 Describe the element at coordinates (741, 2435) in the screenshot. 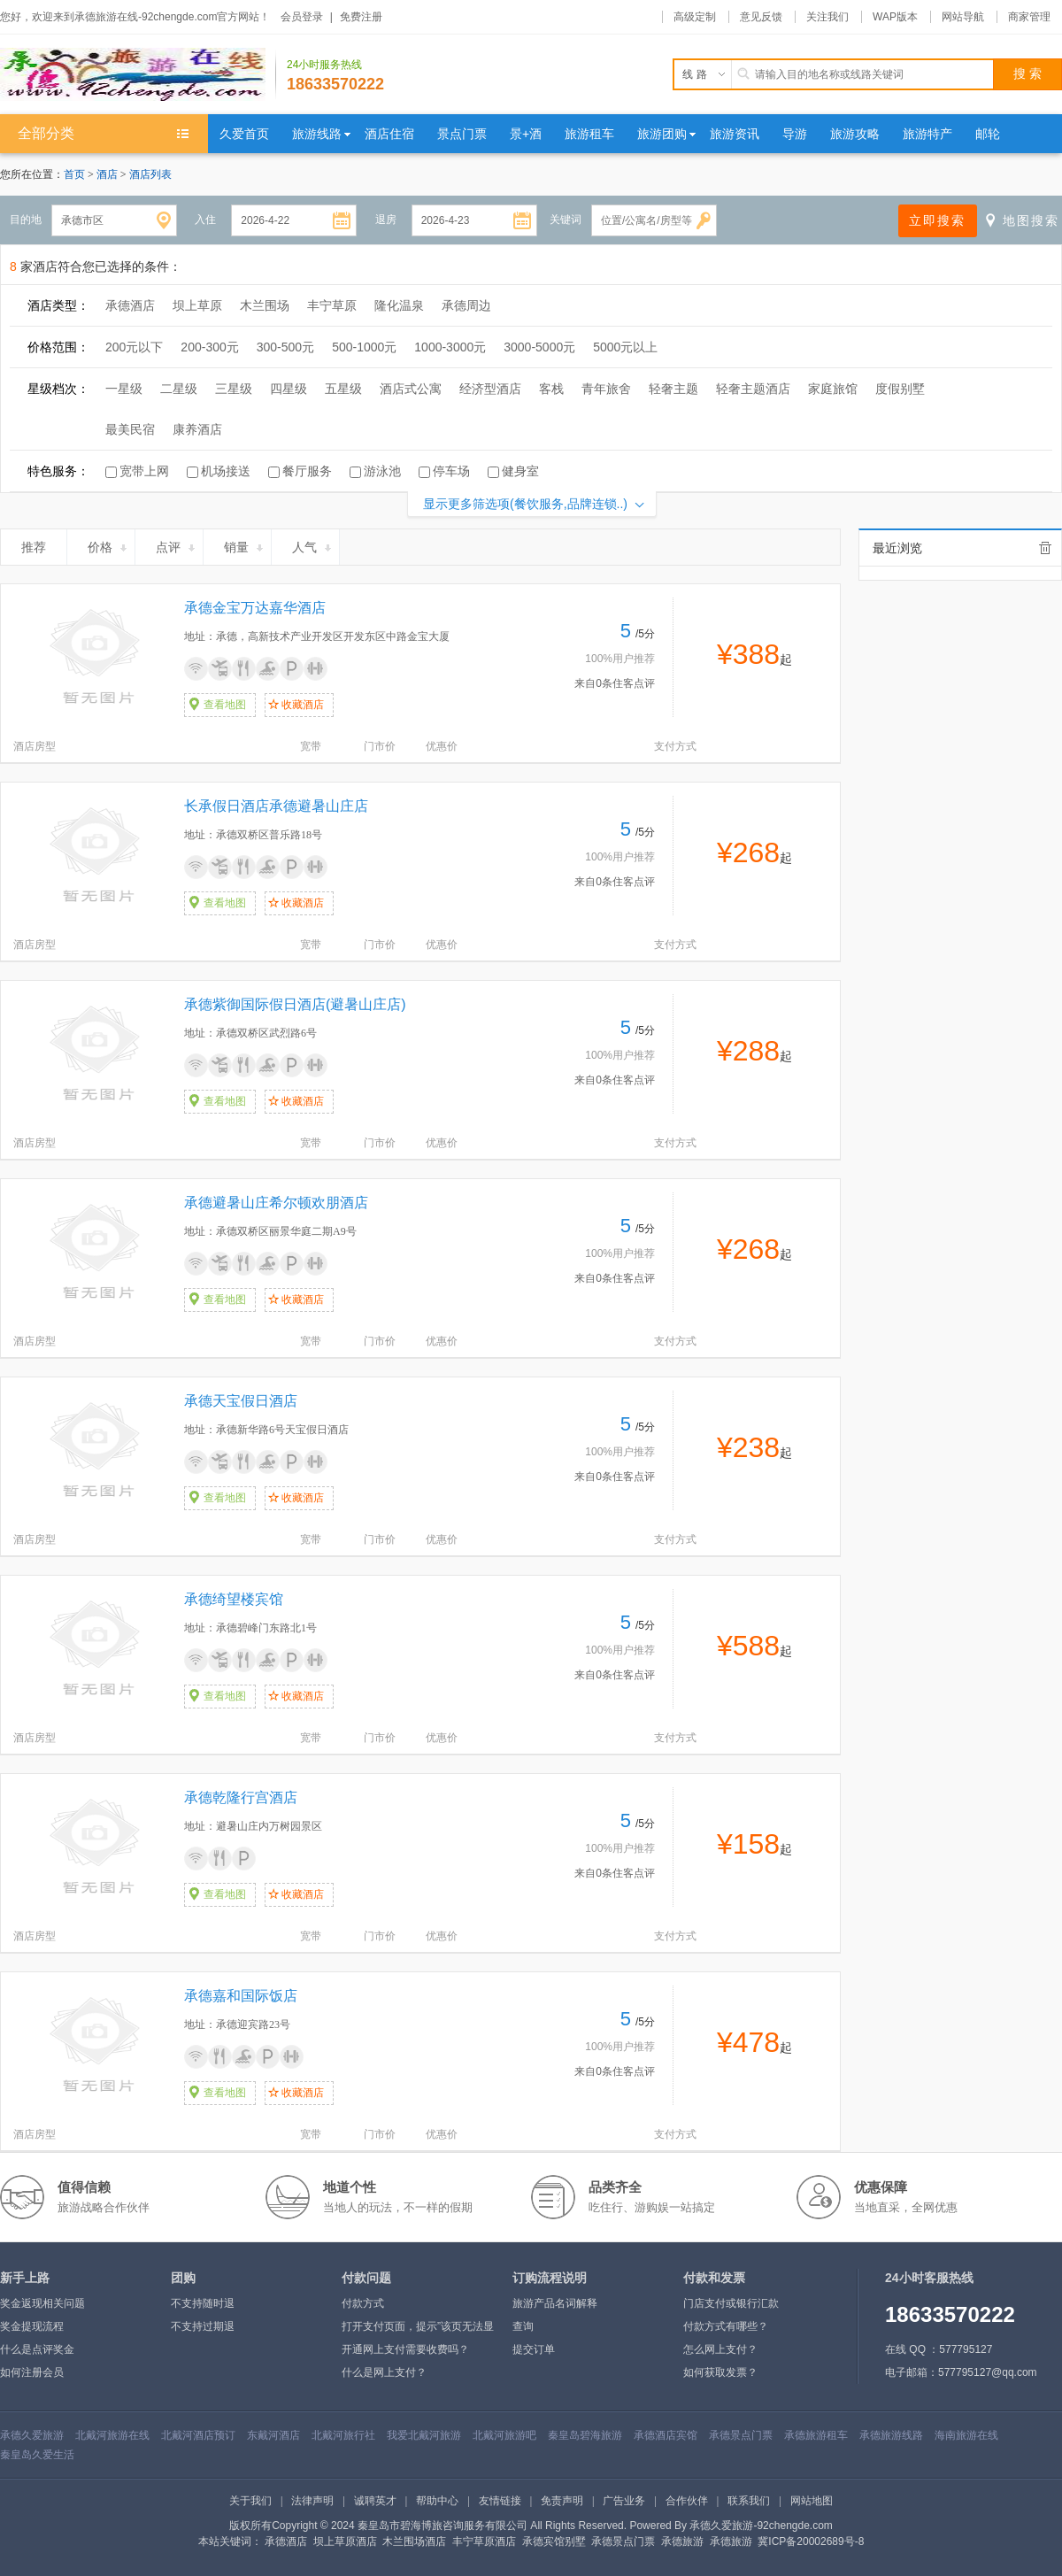

I see `承德景点门票` at that location.